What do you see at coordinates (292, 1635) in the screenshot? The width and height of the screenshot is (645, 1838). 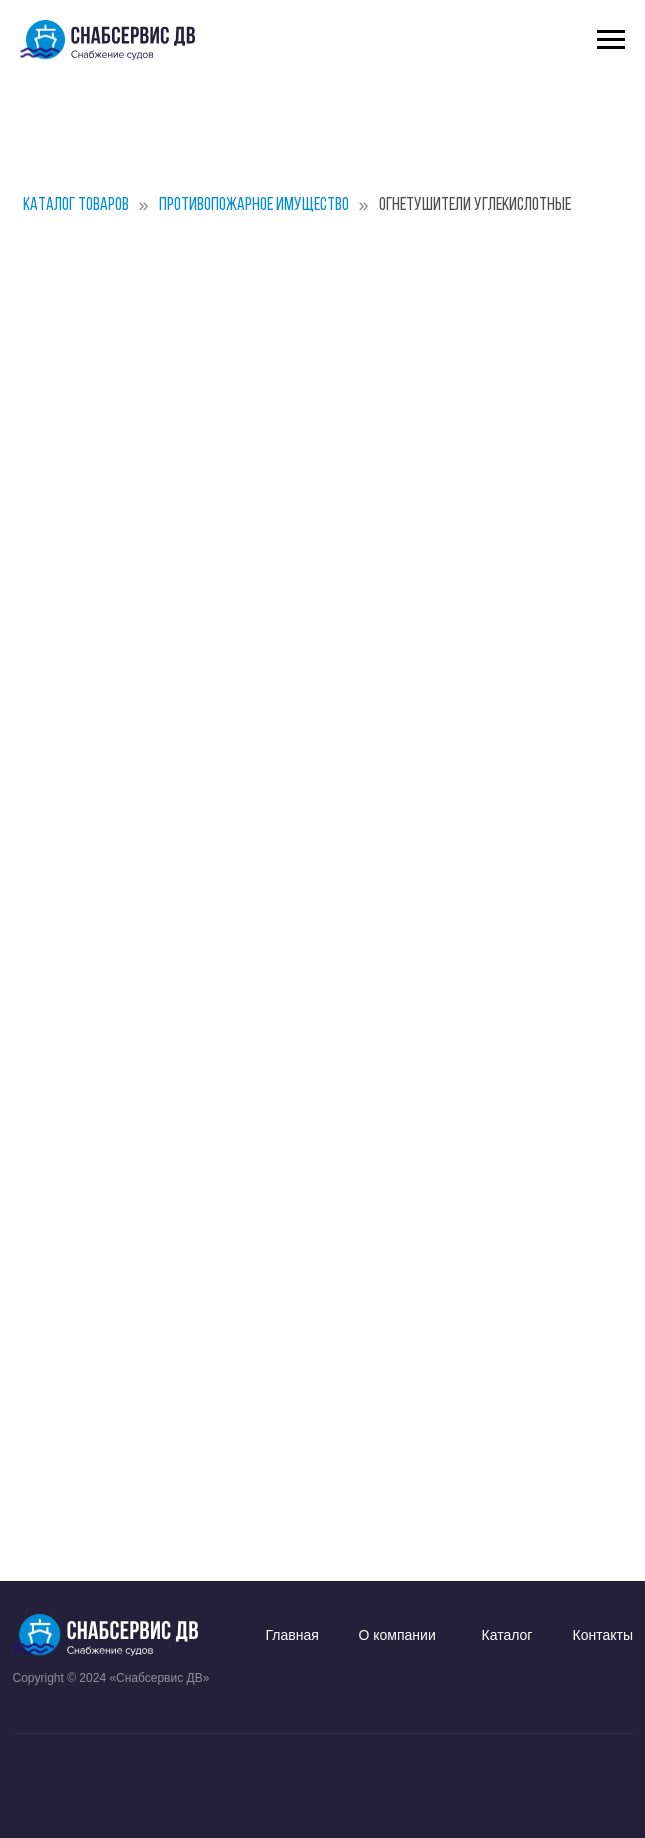 I see `Главная` at bounding box center [292, 1635].